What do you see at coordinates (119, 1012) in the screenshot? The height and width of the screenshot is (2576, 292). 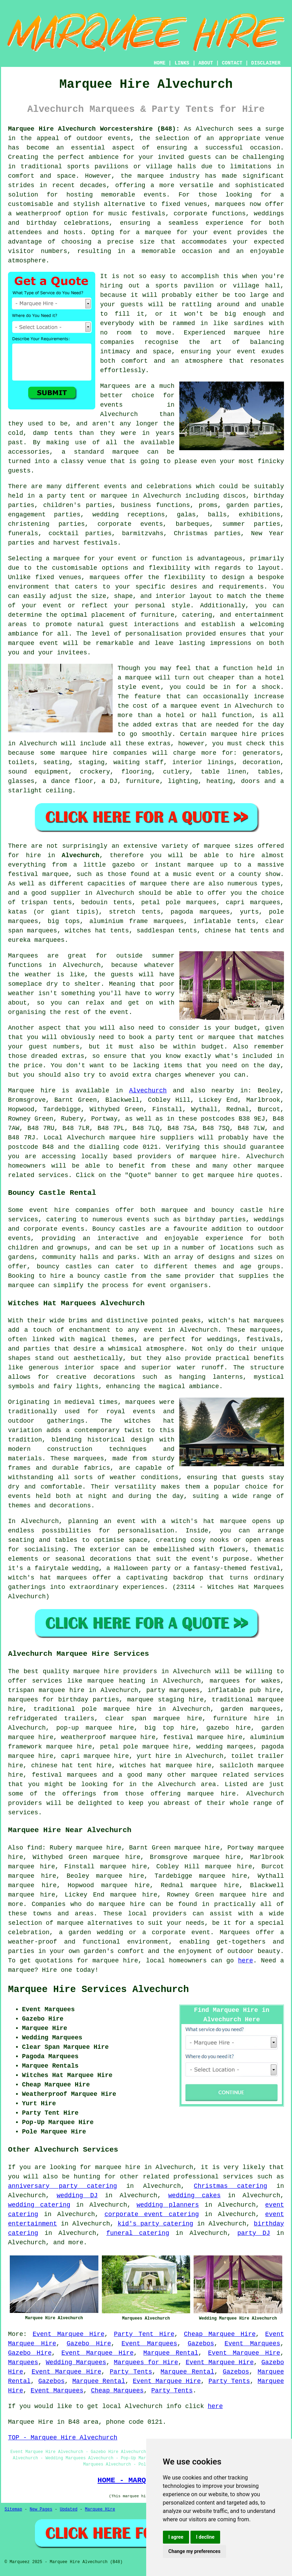 I see `event` at bounding box center [119, 1012].